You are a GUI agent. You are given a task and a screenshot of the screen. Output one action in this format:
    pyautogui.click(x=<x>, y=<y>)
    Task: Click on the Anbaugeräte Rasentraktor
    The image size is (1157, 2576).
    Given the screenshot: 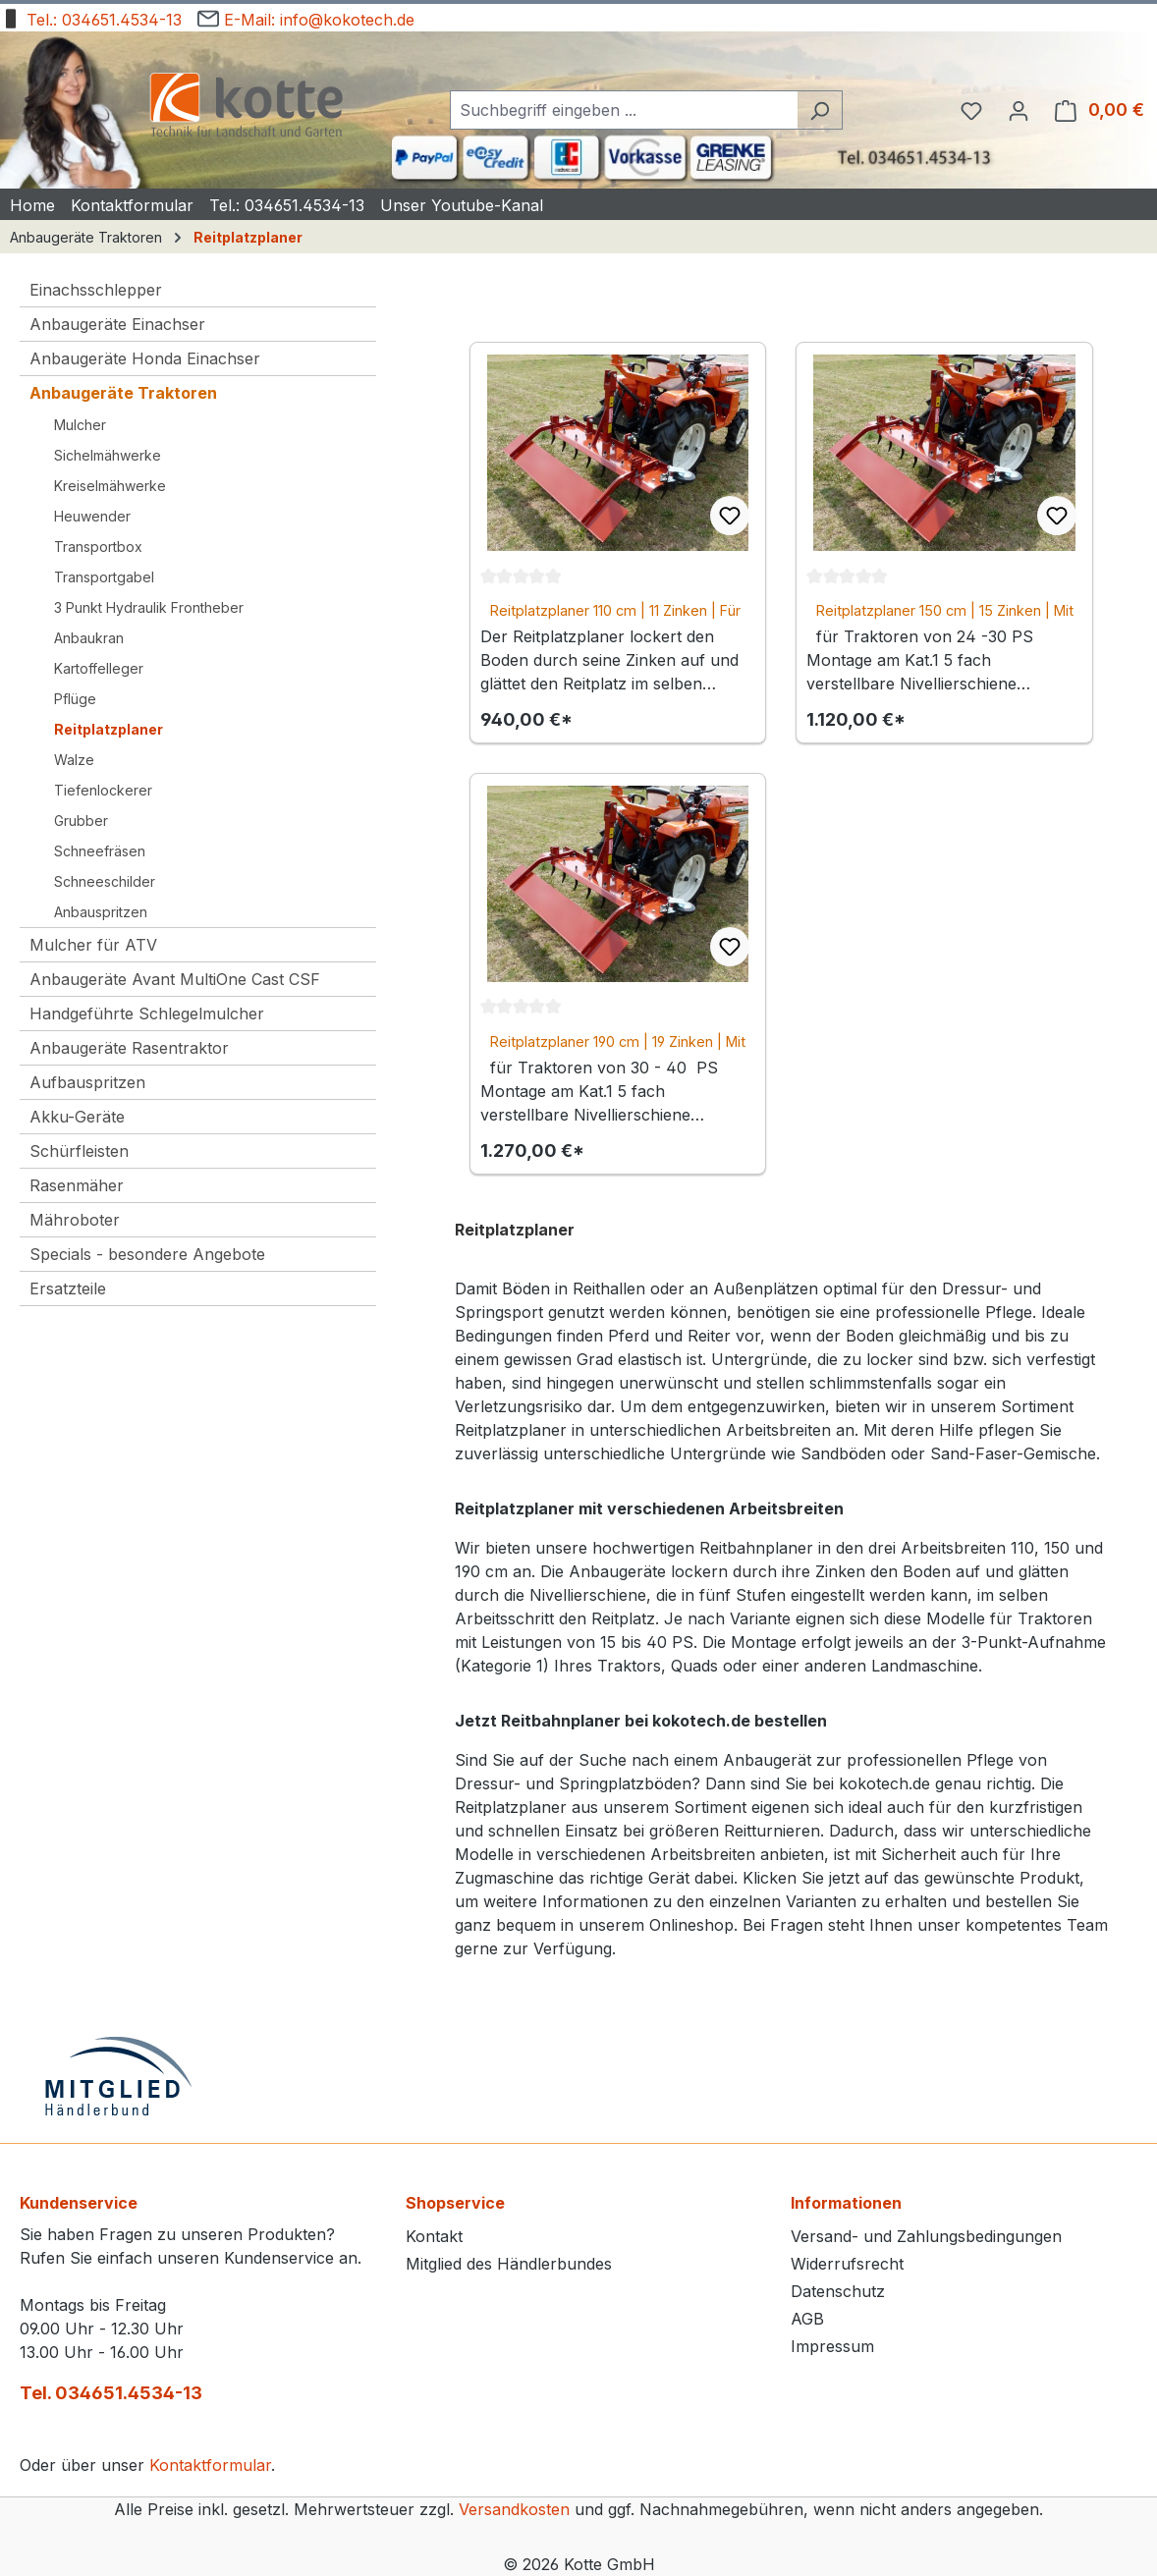 What is the action you would take?
    pyautogui.click(x=129, y=1048)
    